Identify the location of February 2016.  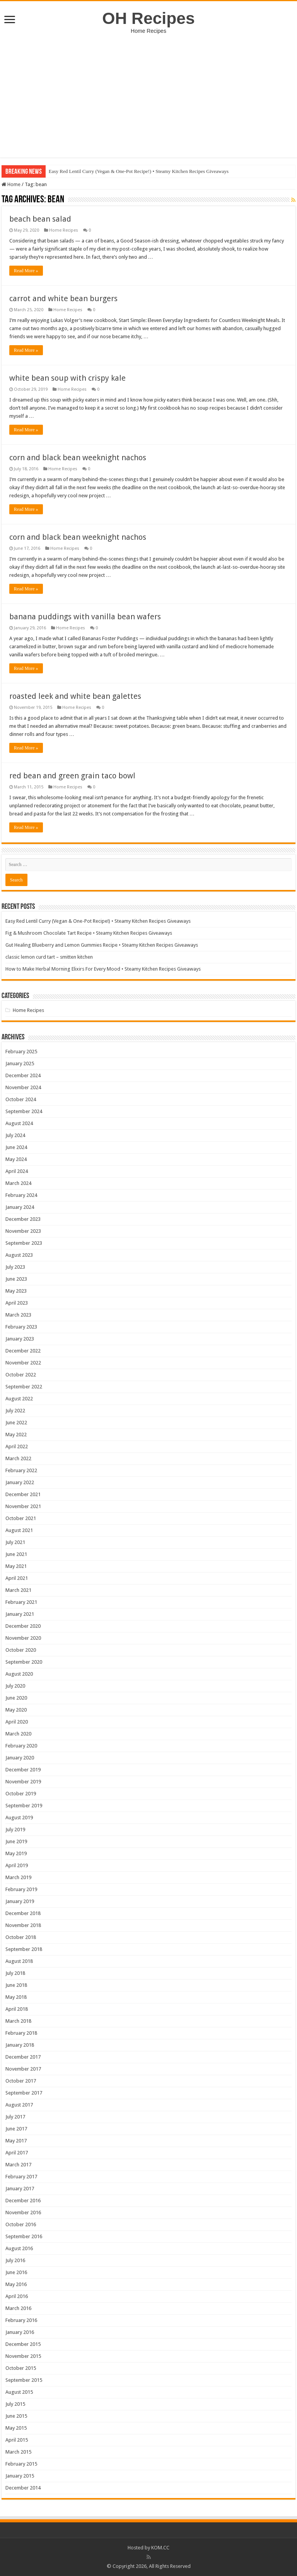
(21, 2320).